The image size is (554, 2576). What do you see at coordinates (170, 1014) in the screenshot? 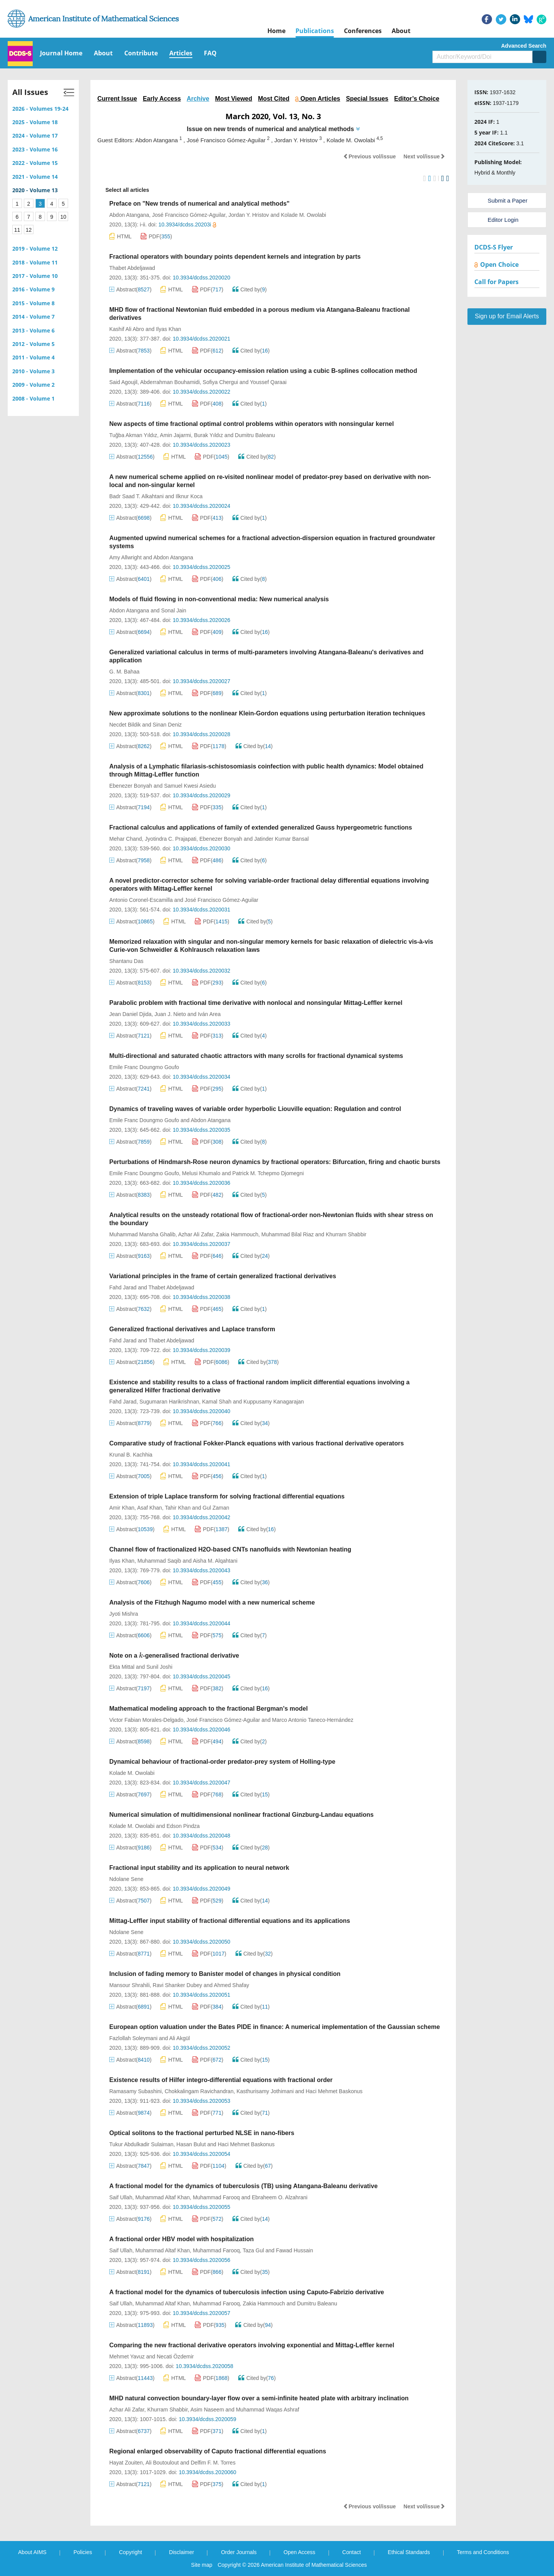
I see `Juan J. Nieto` at bounding box center [170, 1014].